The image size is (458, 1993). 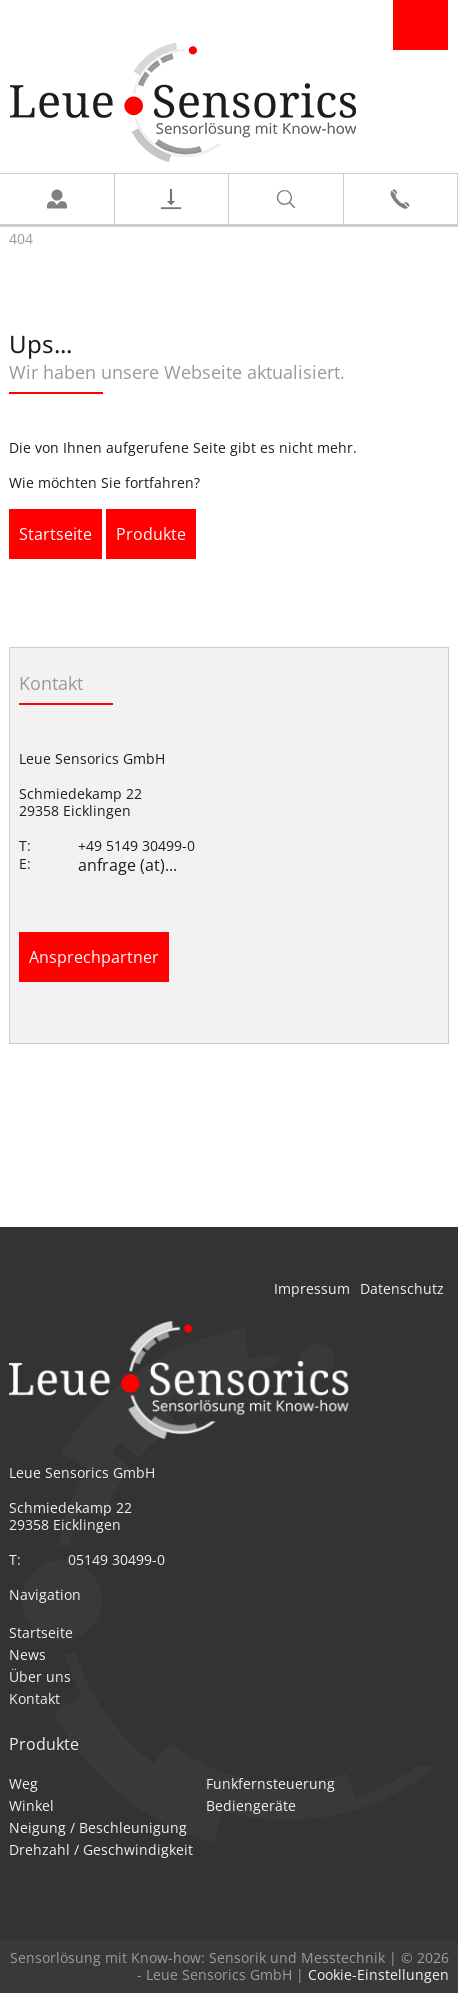 What do you see at coordinates (151, 534) in the screenshot?
I see `Produkte` at bounding box center [151, 534].